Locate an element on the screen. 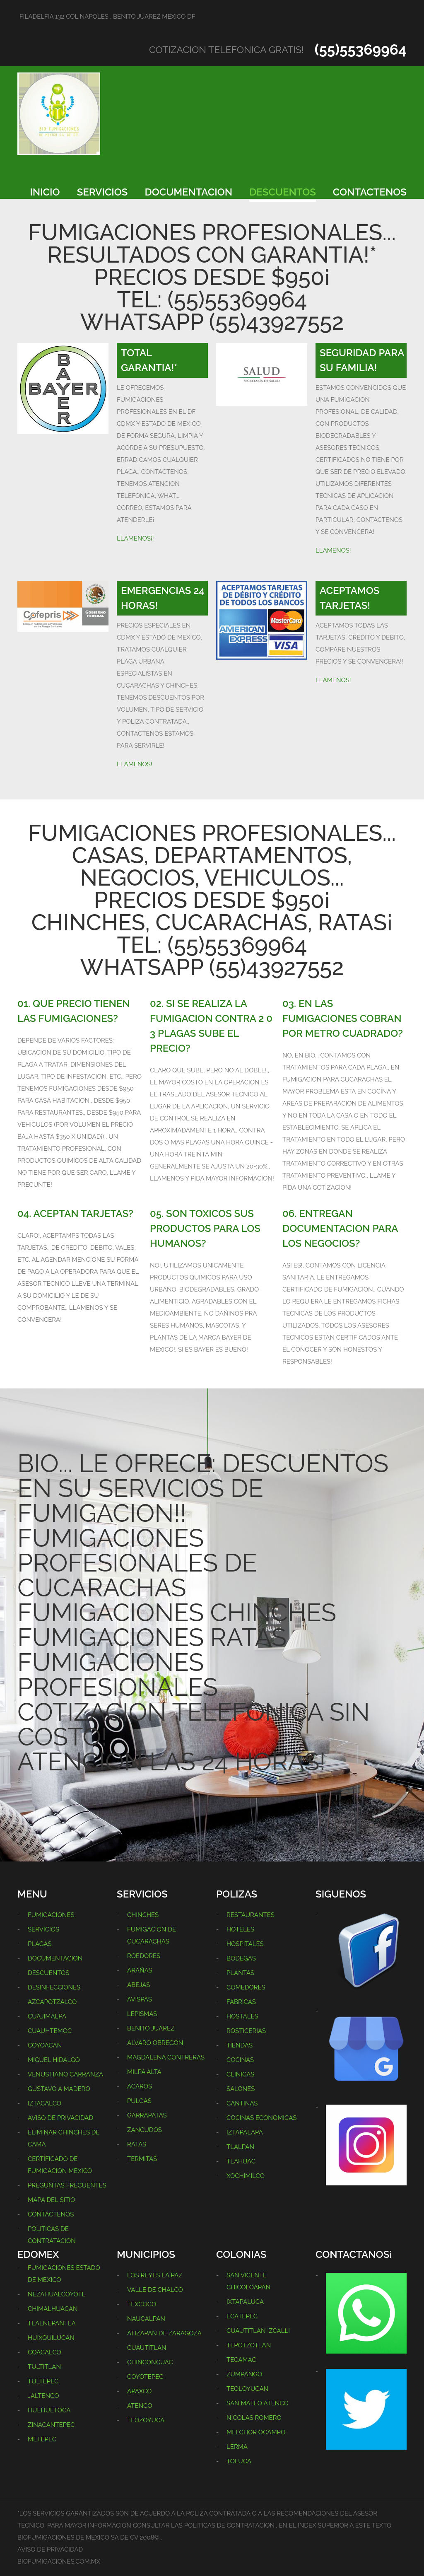 Image resolution: width=424 pixels, height=2576 pixels. MAGDALENA CONTRERAS is located at coordinates (166, 2057).